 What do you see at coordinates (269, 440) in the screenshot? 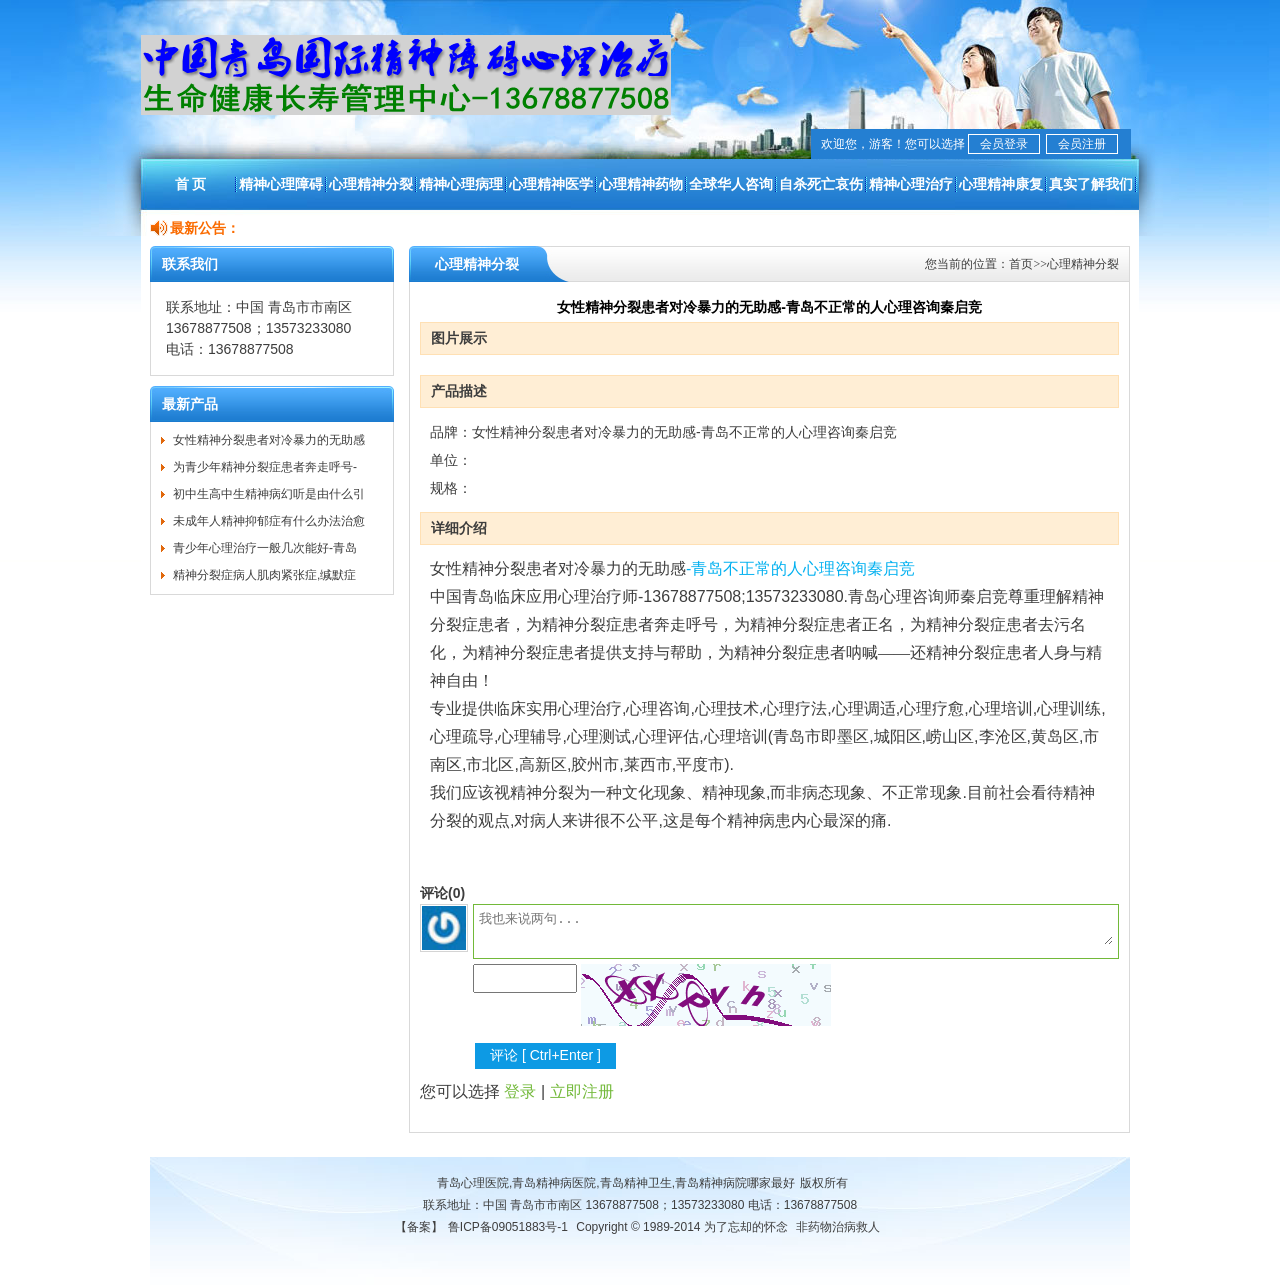
I see `女性精神分裂患者对冷暴力的无助感` at bounding box center [269, 440].